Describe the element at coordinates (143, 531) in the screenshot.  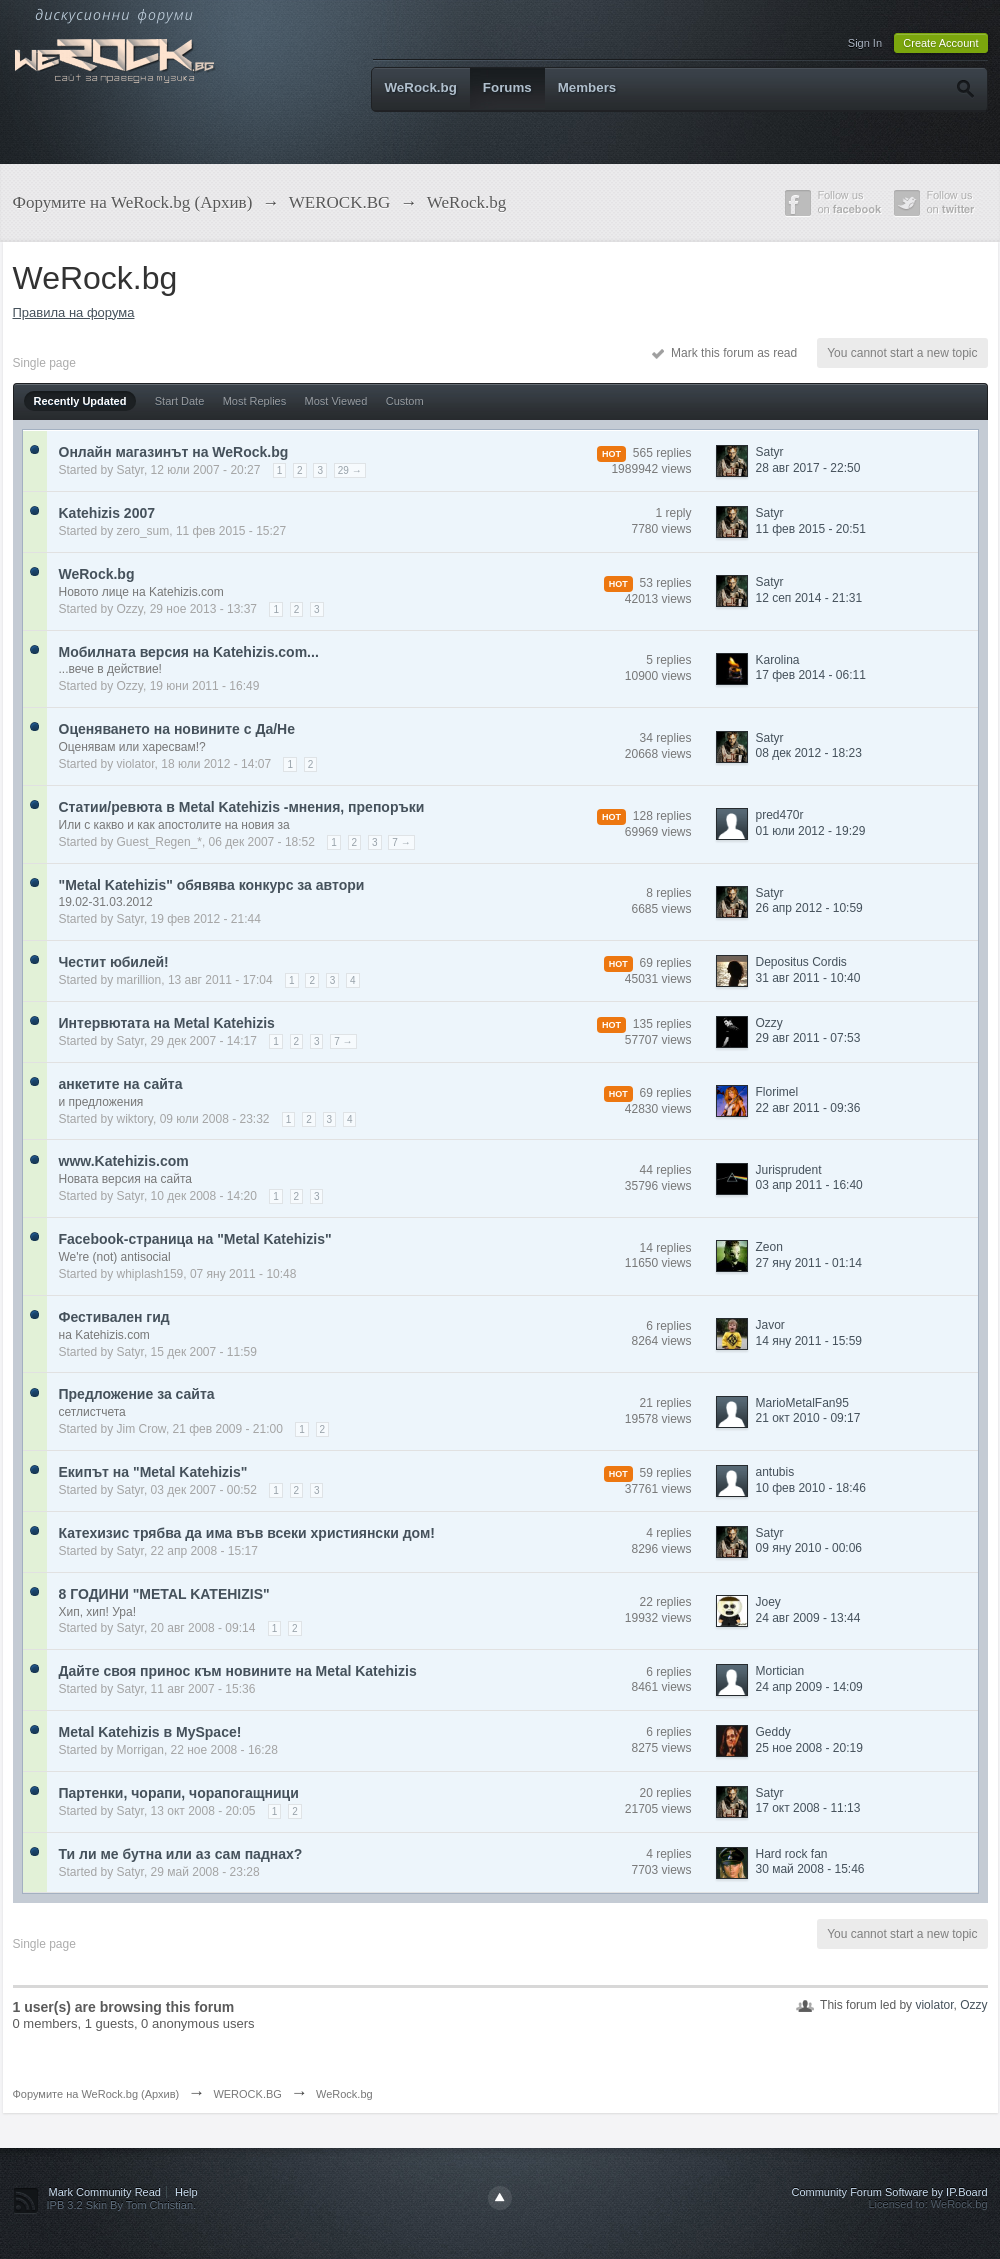
I see `zero_sum` at that location.